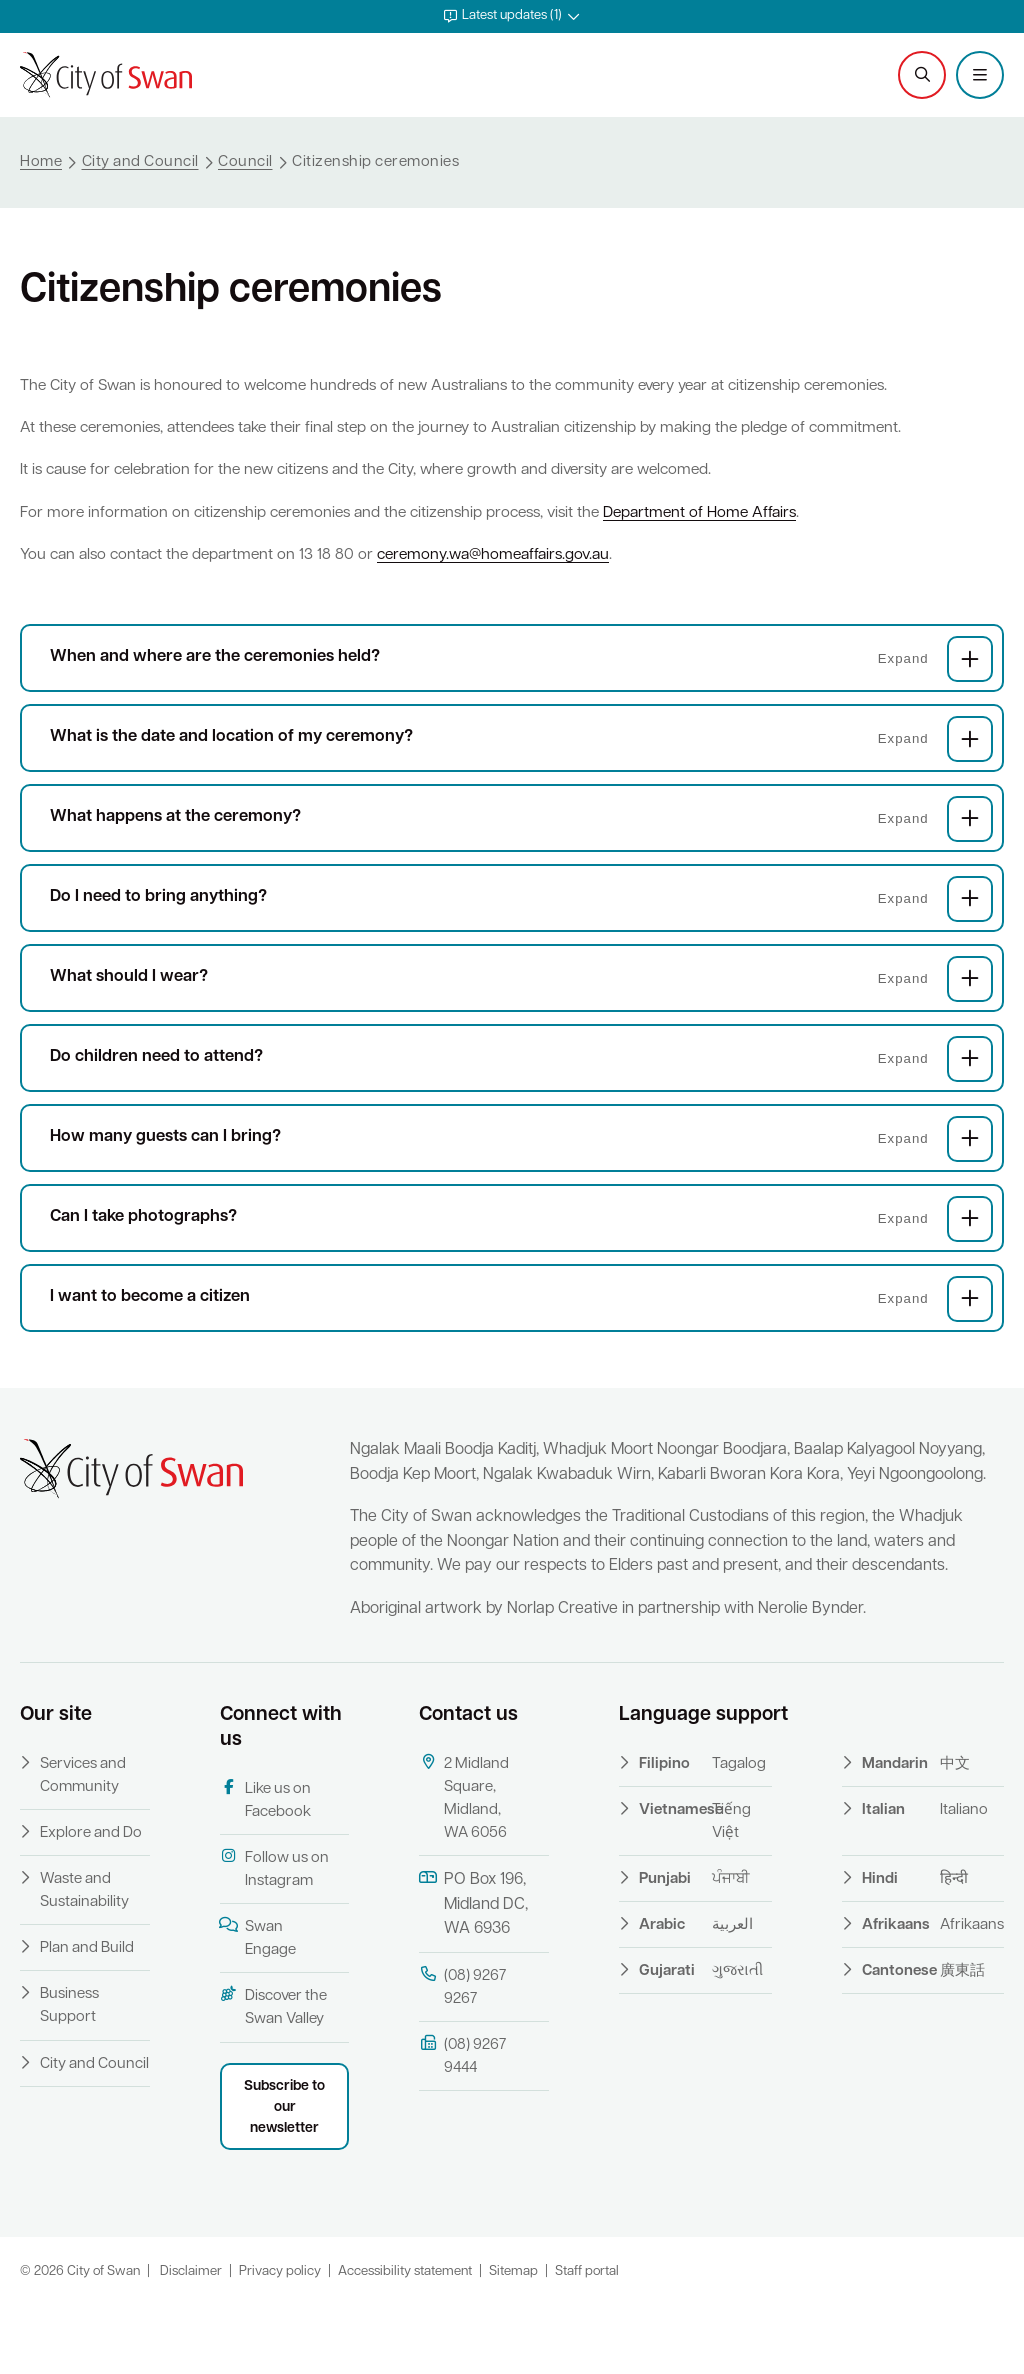  What do you see at coordinates (83, 1843) in the screenshot?
I see `Services and Community` at bounding box center [83, 1843].